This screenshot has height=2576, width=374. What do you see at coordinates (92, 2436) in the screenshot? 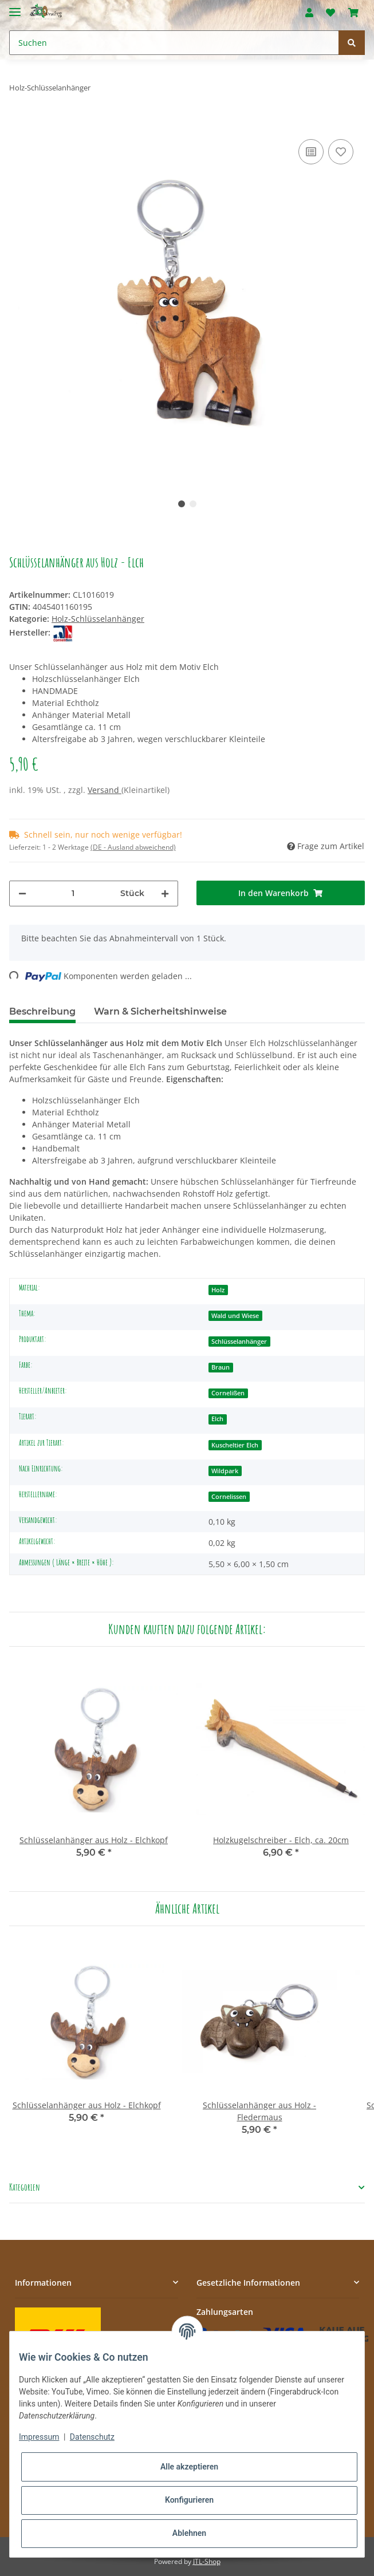
I see `Datenschutz` at bounding box center [92, 2436].